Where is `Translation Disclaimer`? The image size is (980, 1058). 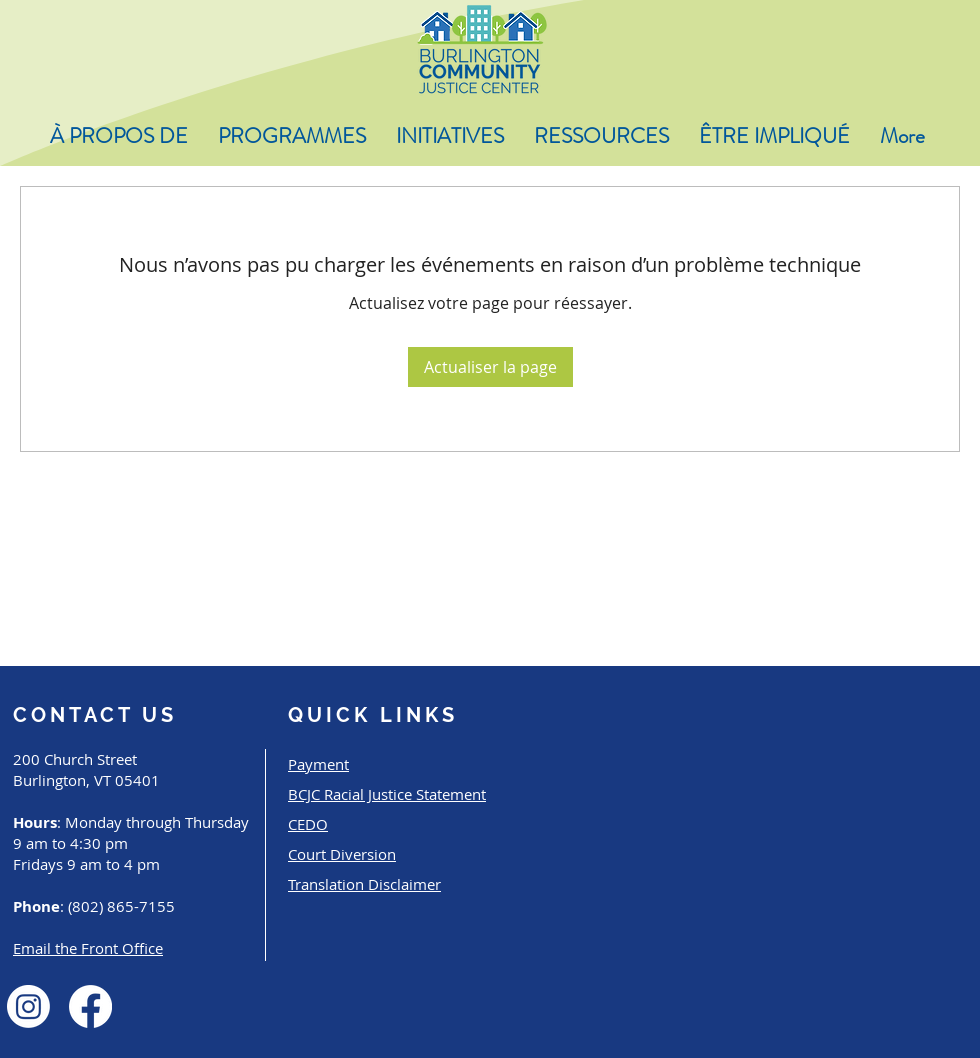 Translation Disclaimer is located at coordinates (364, 884).